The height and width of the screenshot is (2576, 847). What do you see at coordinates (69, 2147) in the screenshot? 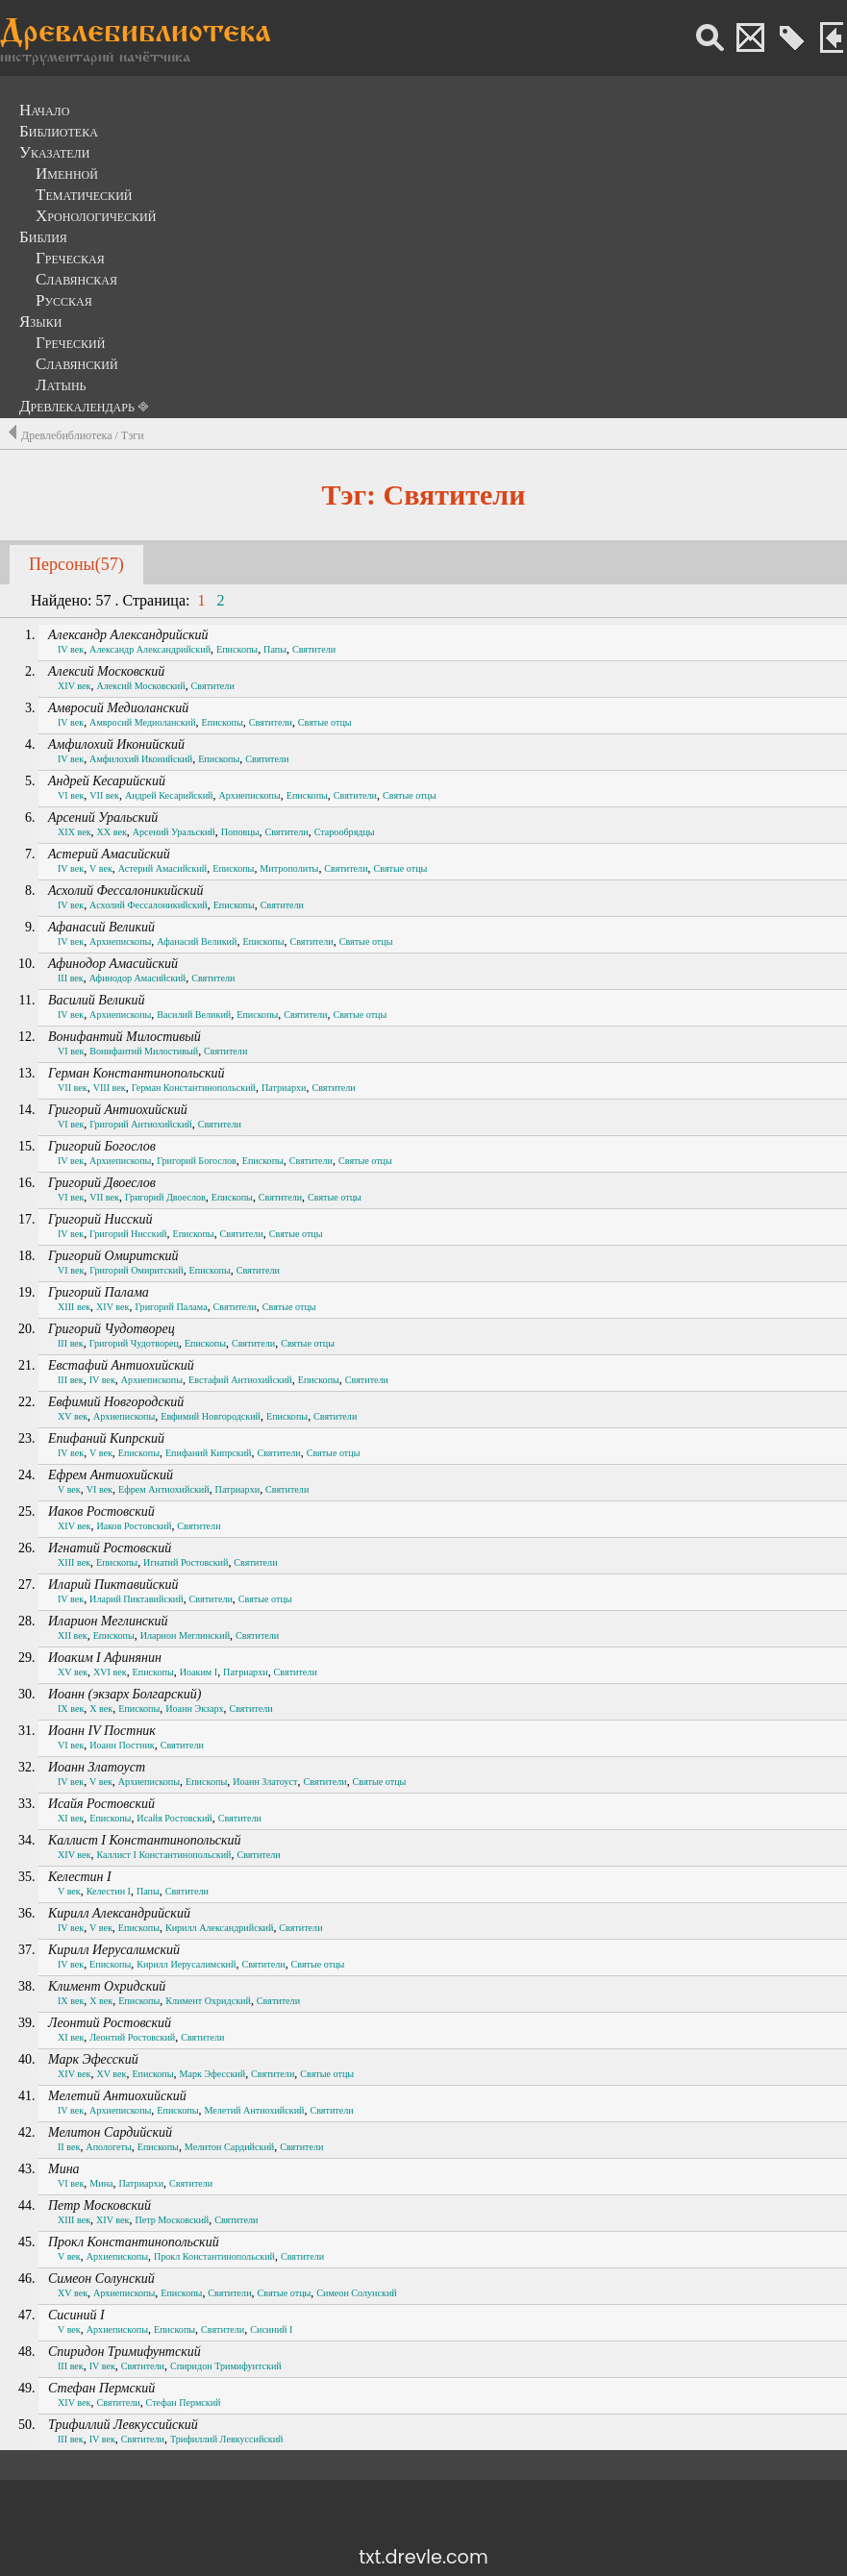
I see `II век` at bounding box center [69, 2147].